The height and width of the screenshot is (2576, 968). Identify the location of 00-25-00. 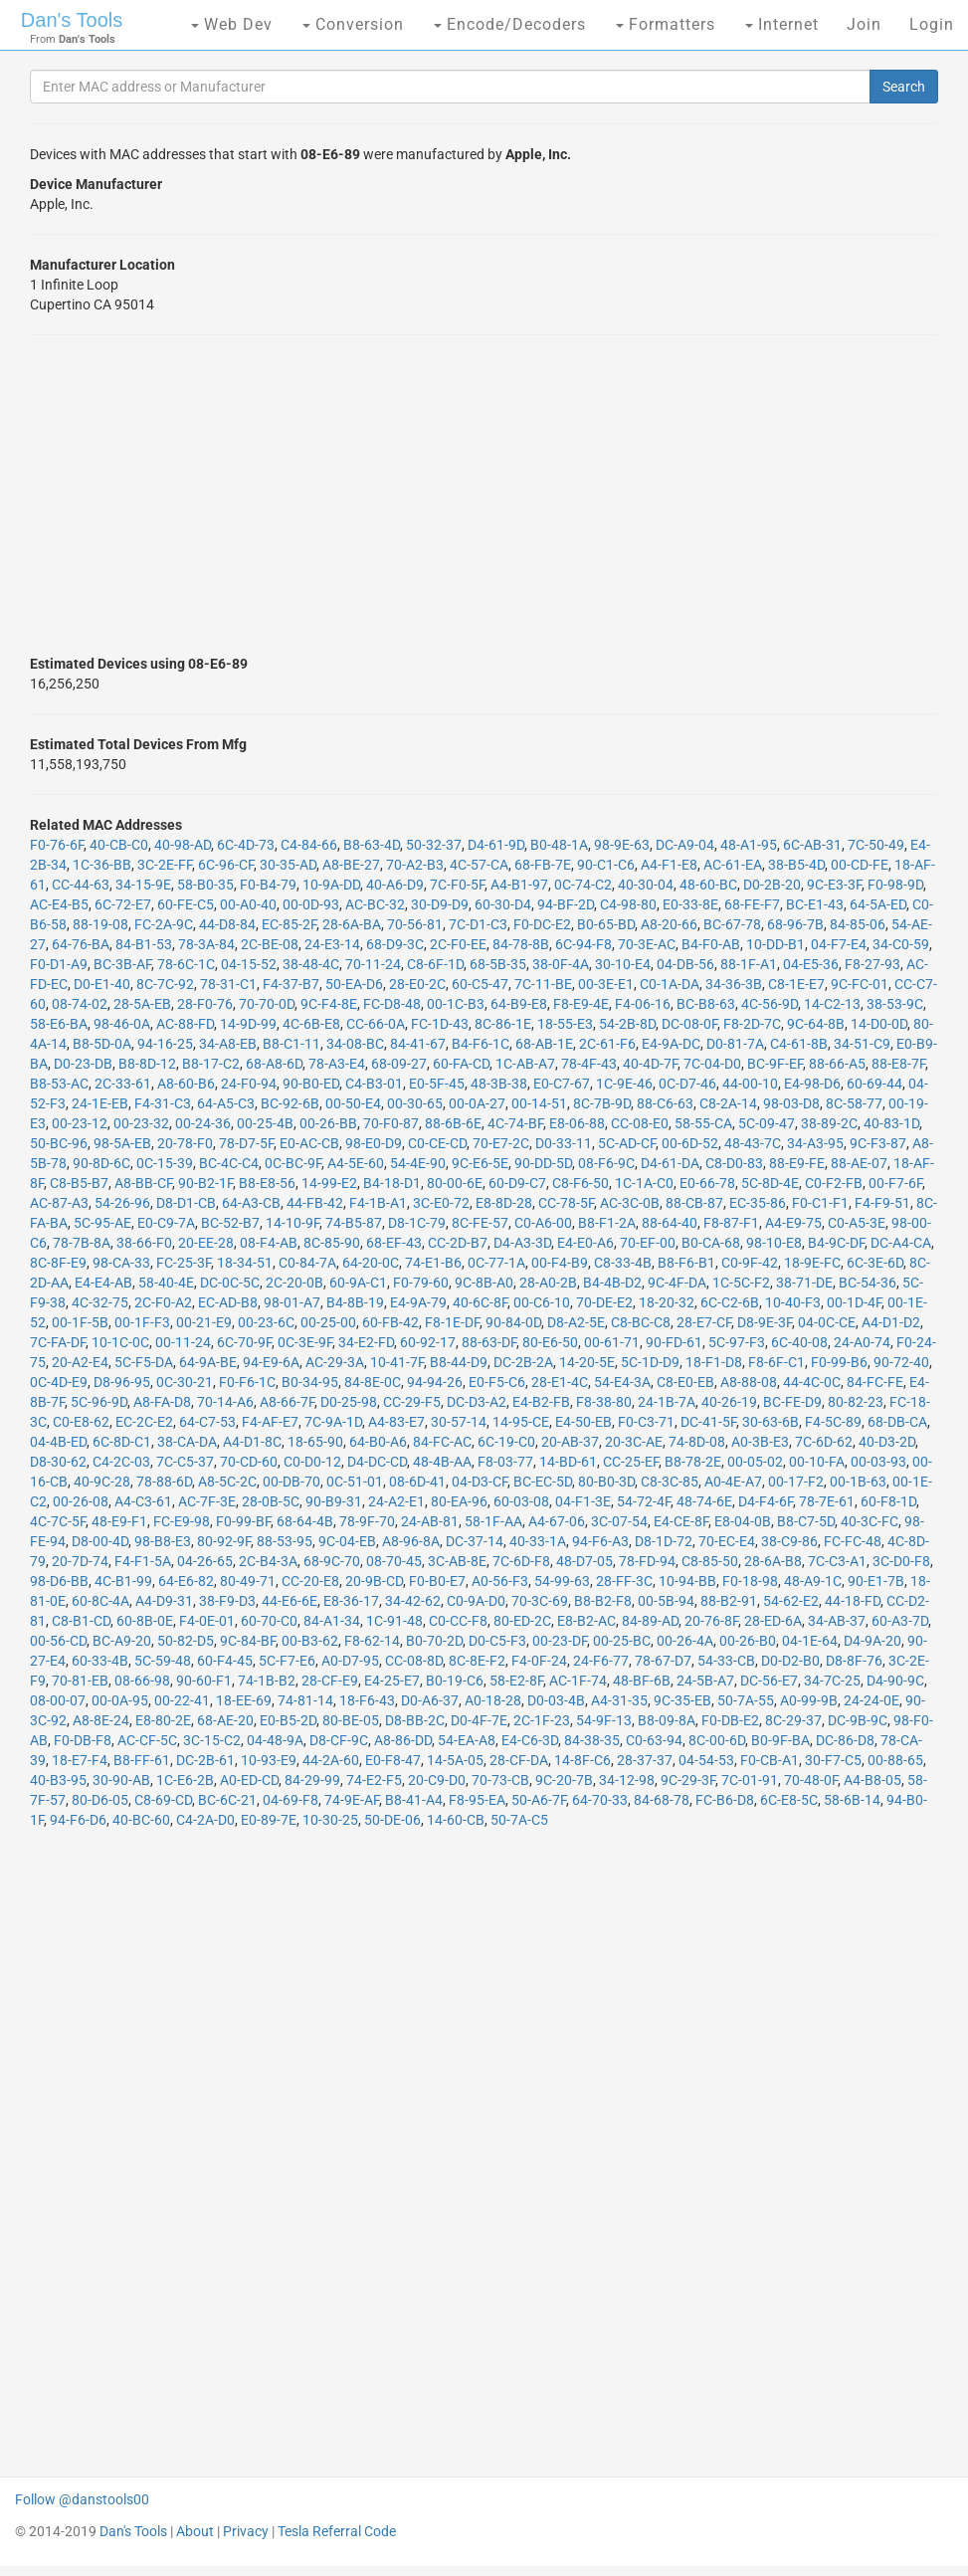
(328, 1322).